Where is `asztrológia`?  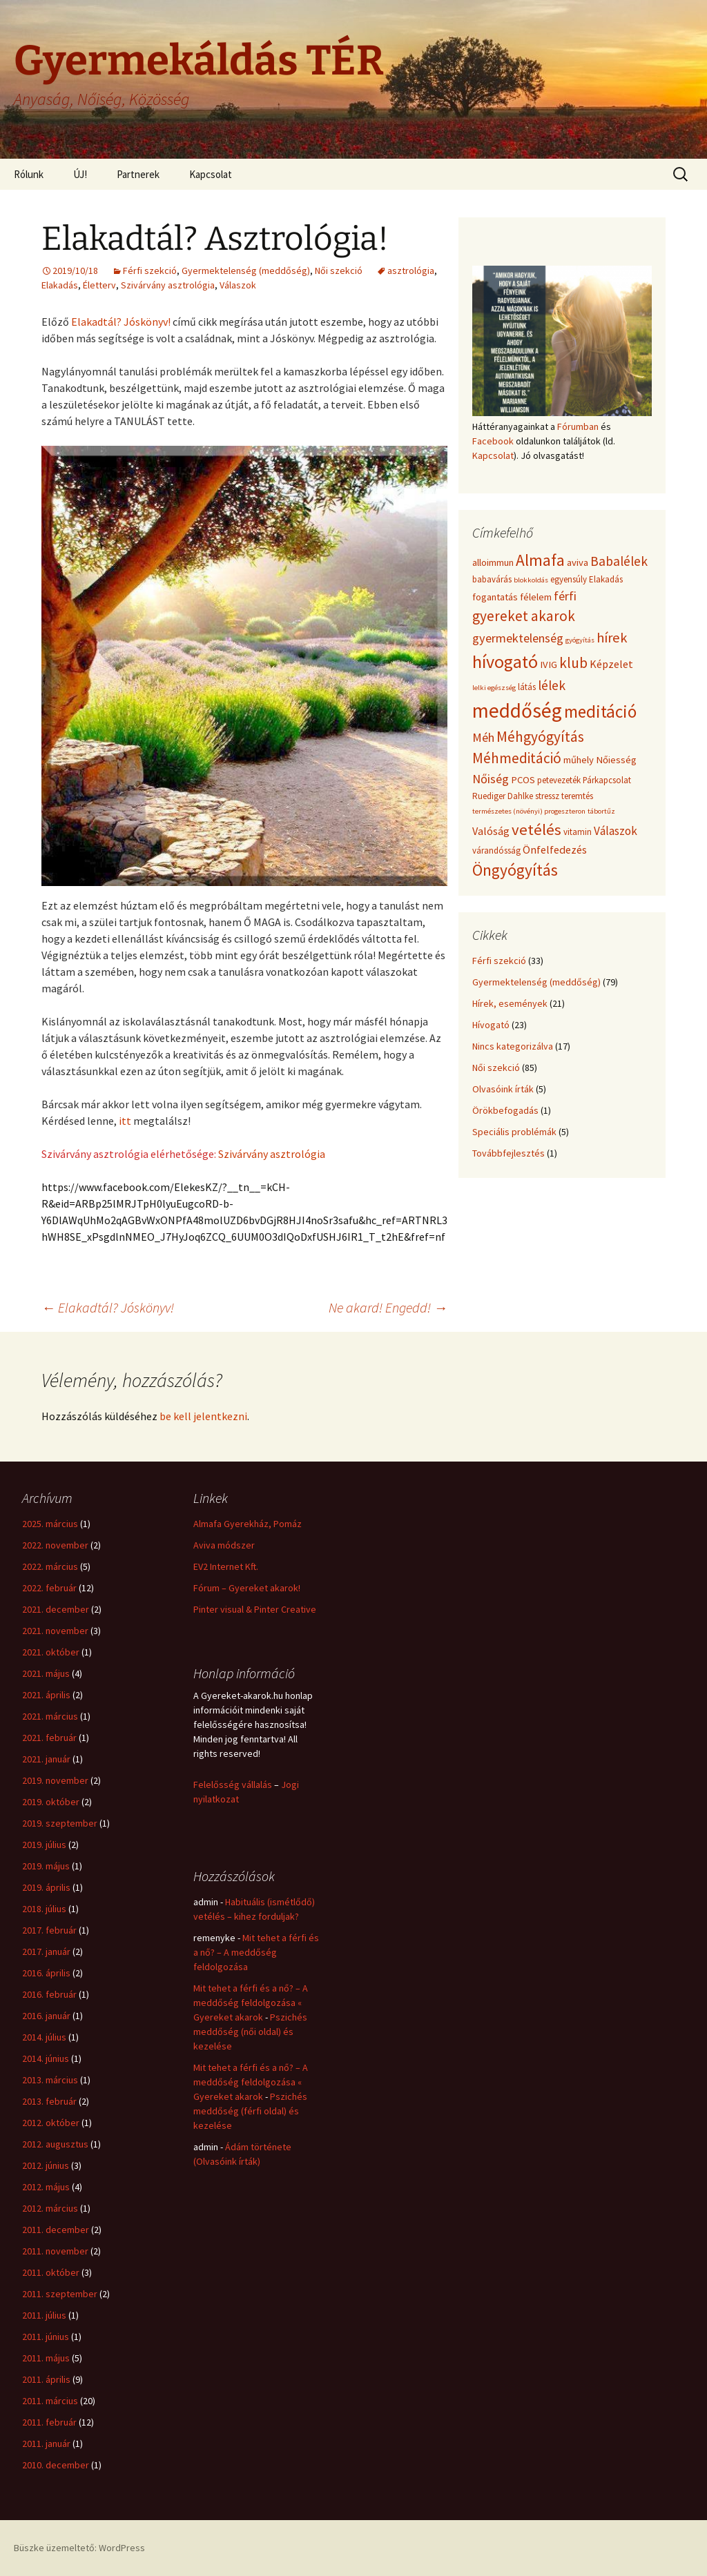 asztrológia is located at coordinates (410, 270).